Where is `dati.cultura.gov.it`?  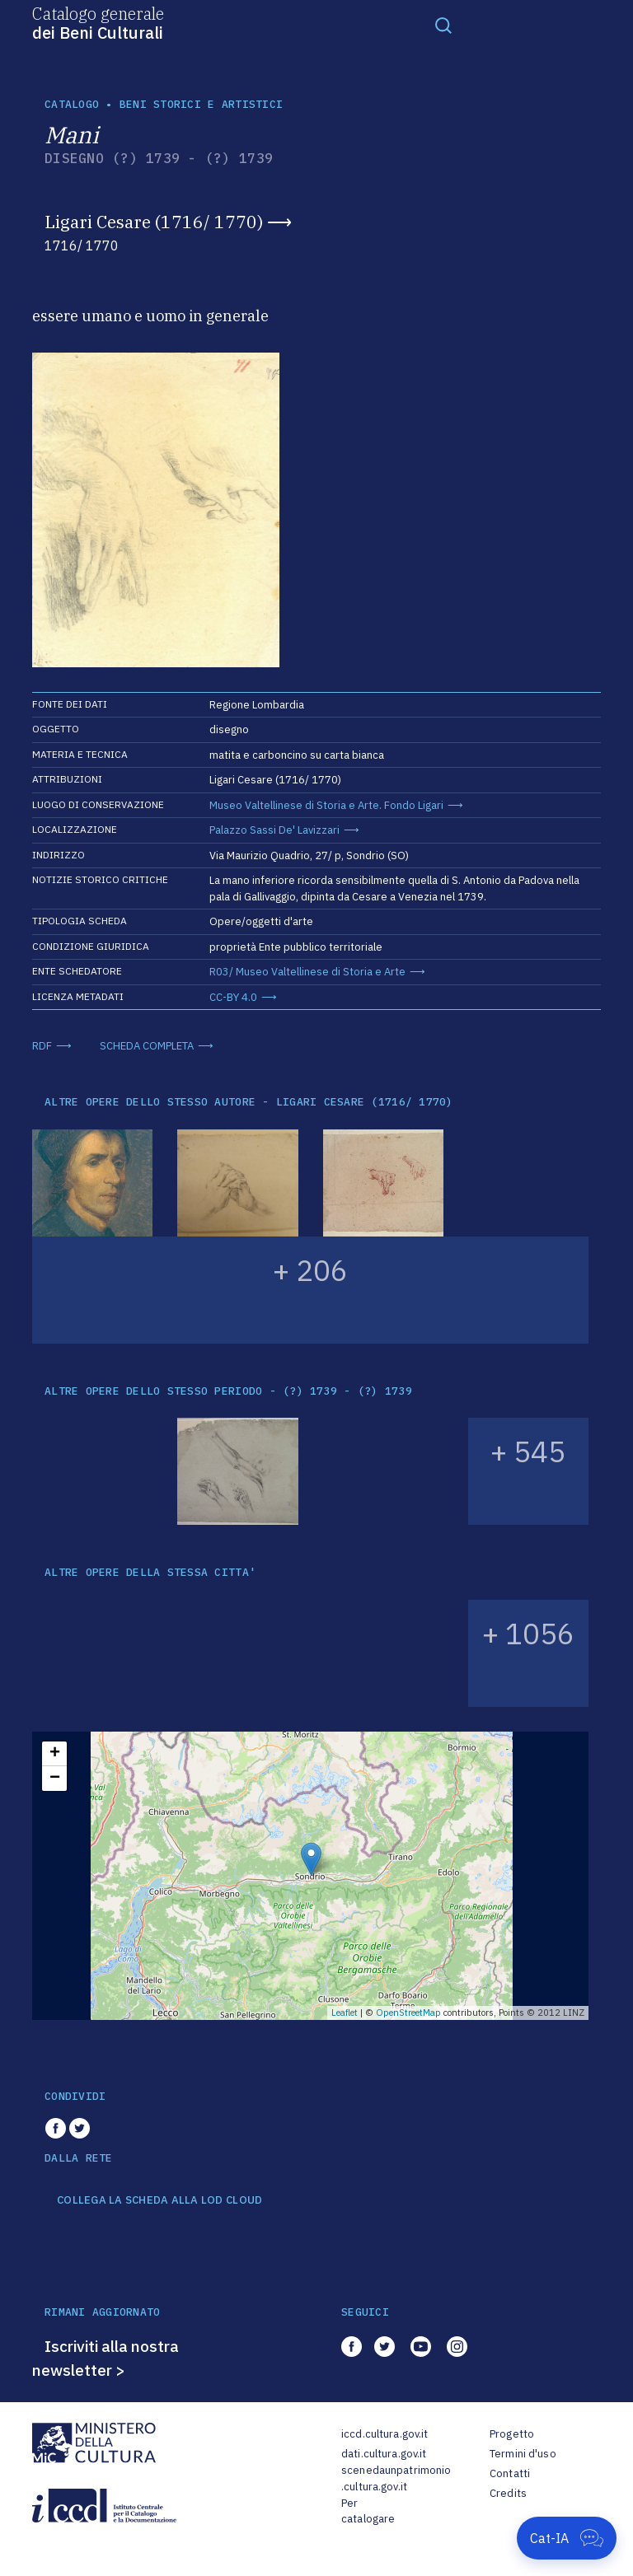
dati.cultura.gov.it is located at coordinates (383, 2454).